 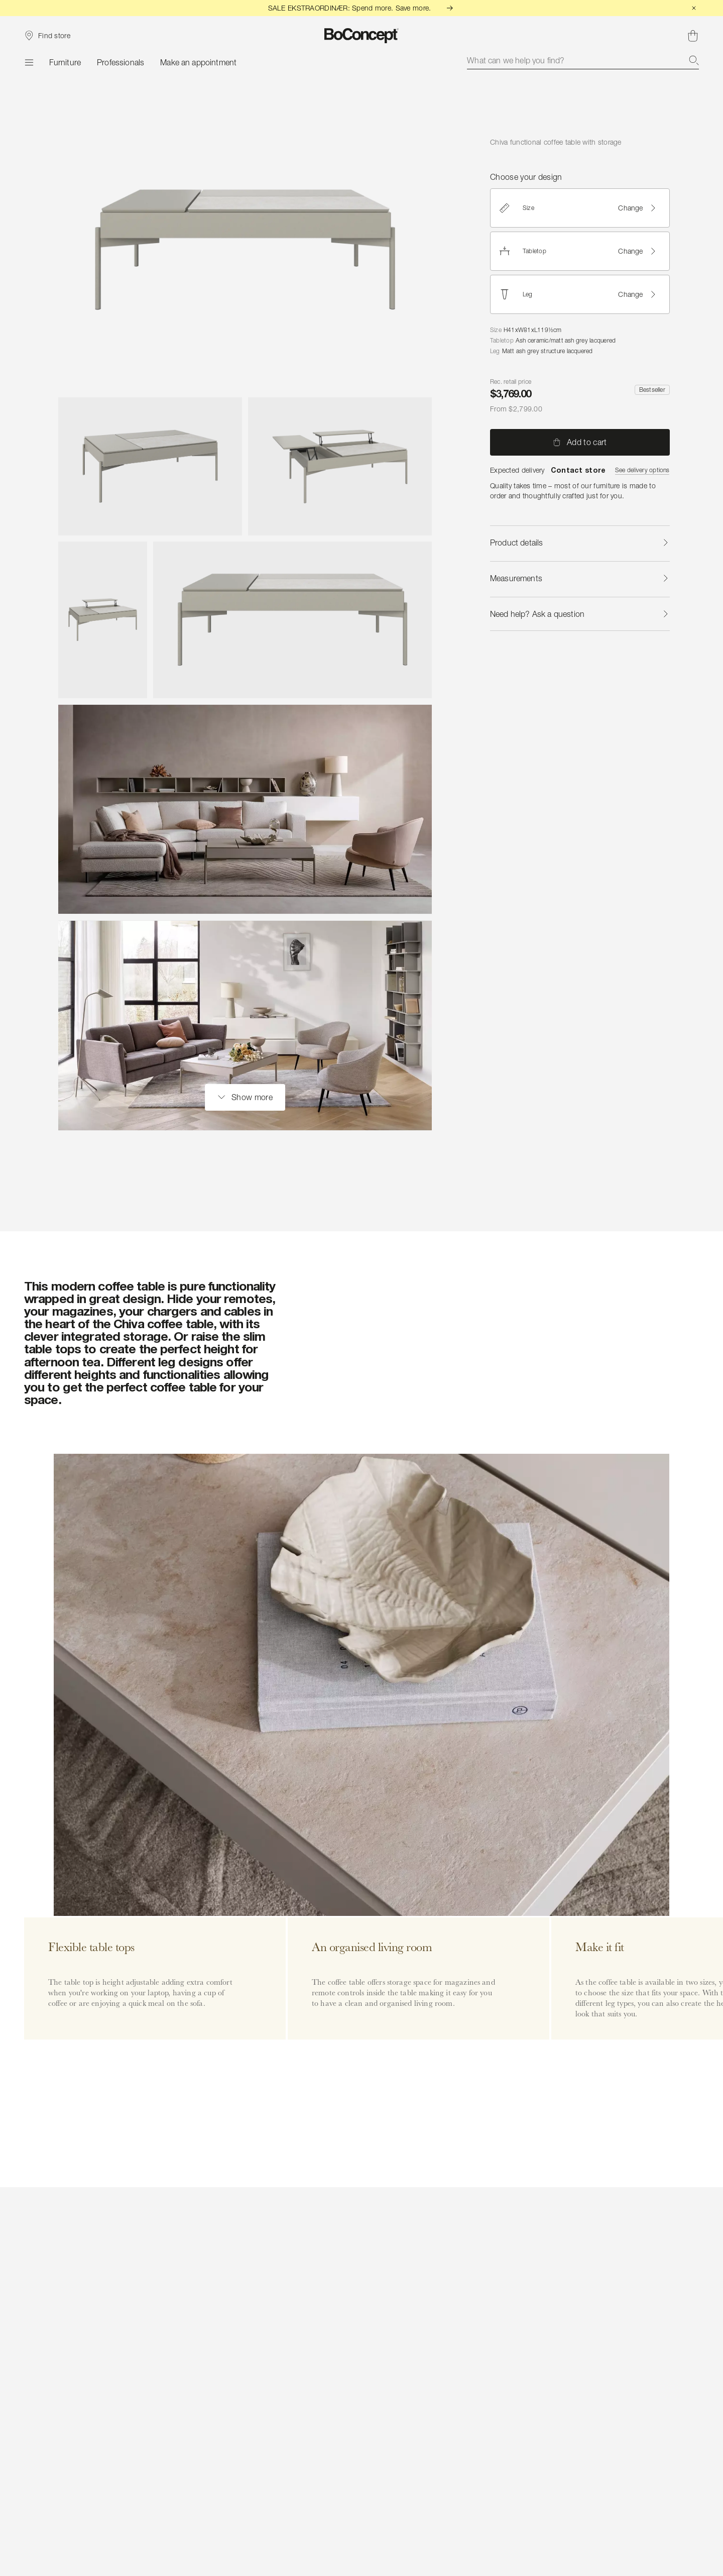 What do you see at coordinates (580, 578) in the screenshot?
I see `Measurements` at bounding box center [580, 578].